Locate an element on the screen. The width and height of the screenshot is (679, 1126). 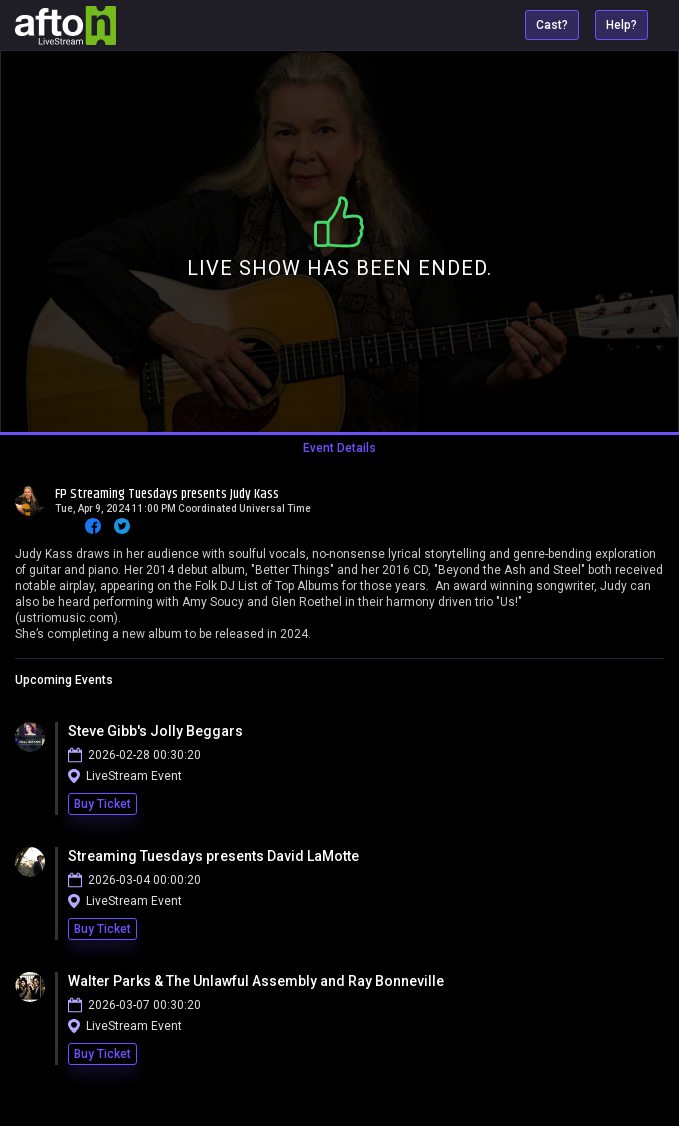
Help? is located at coordinates (621, 25).